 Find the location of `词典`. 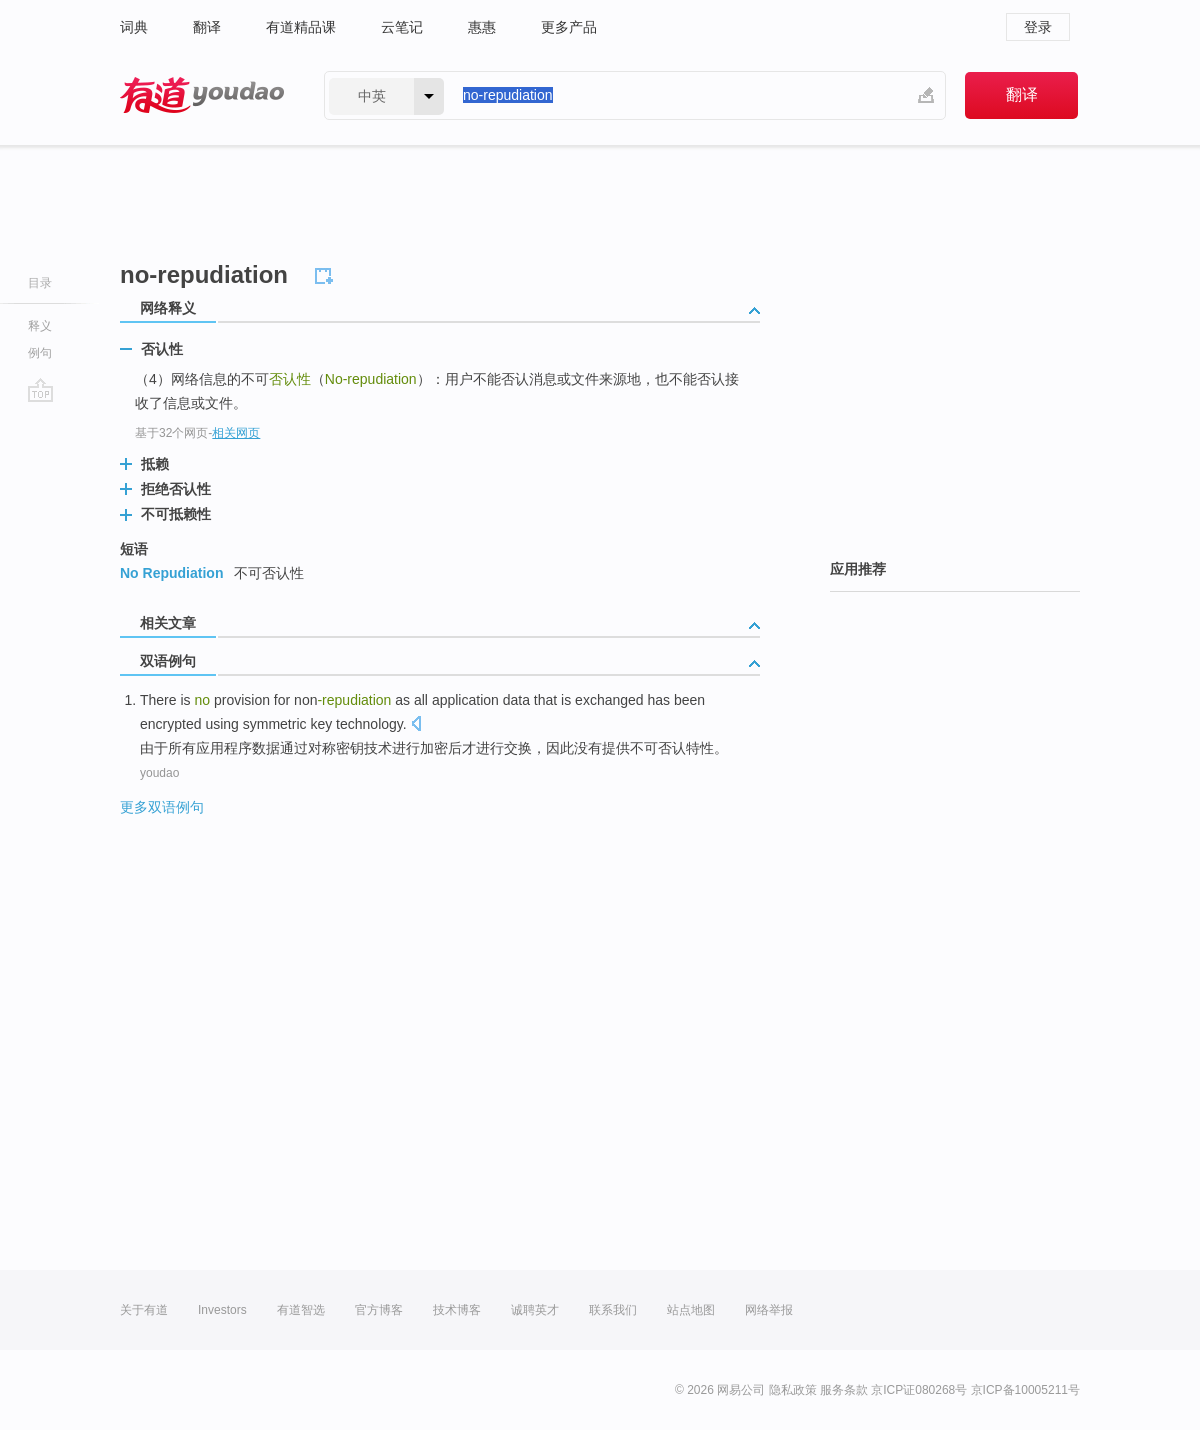

词典 is located at coordinates (134, 27).